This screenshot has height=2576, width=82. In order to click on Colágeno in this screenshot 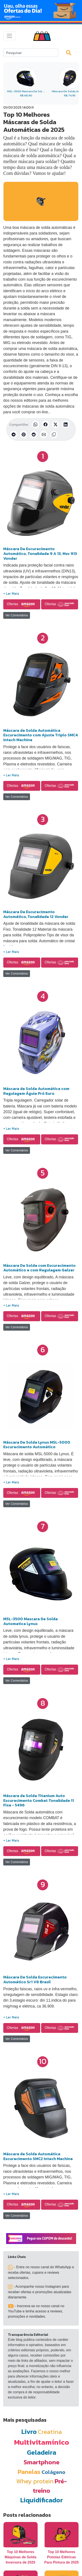, I will do `click(53, 2472)`.